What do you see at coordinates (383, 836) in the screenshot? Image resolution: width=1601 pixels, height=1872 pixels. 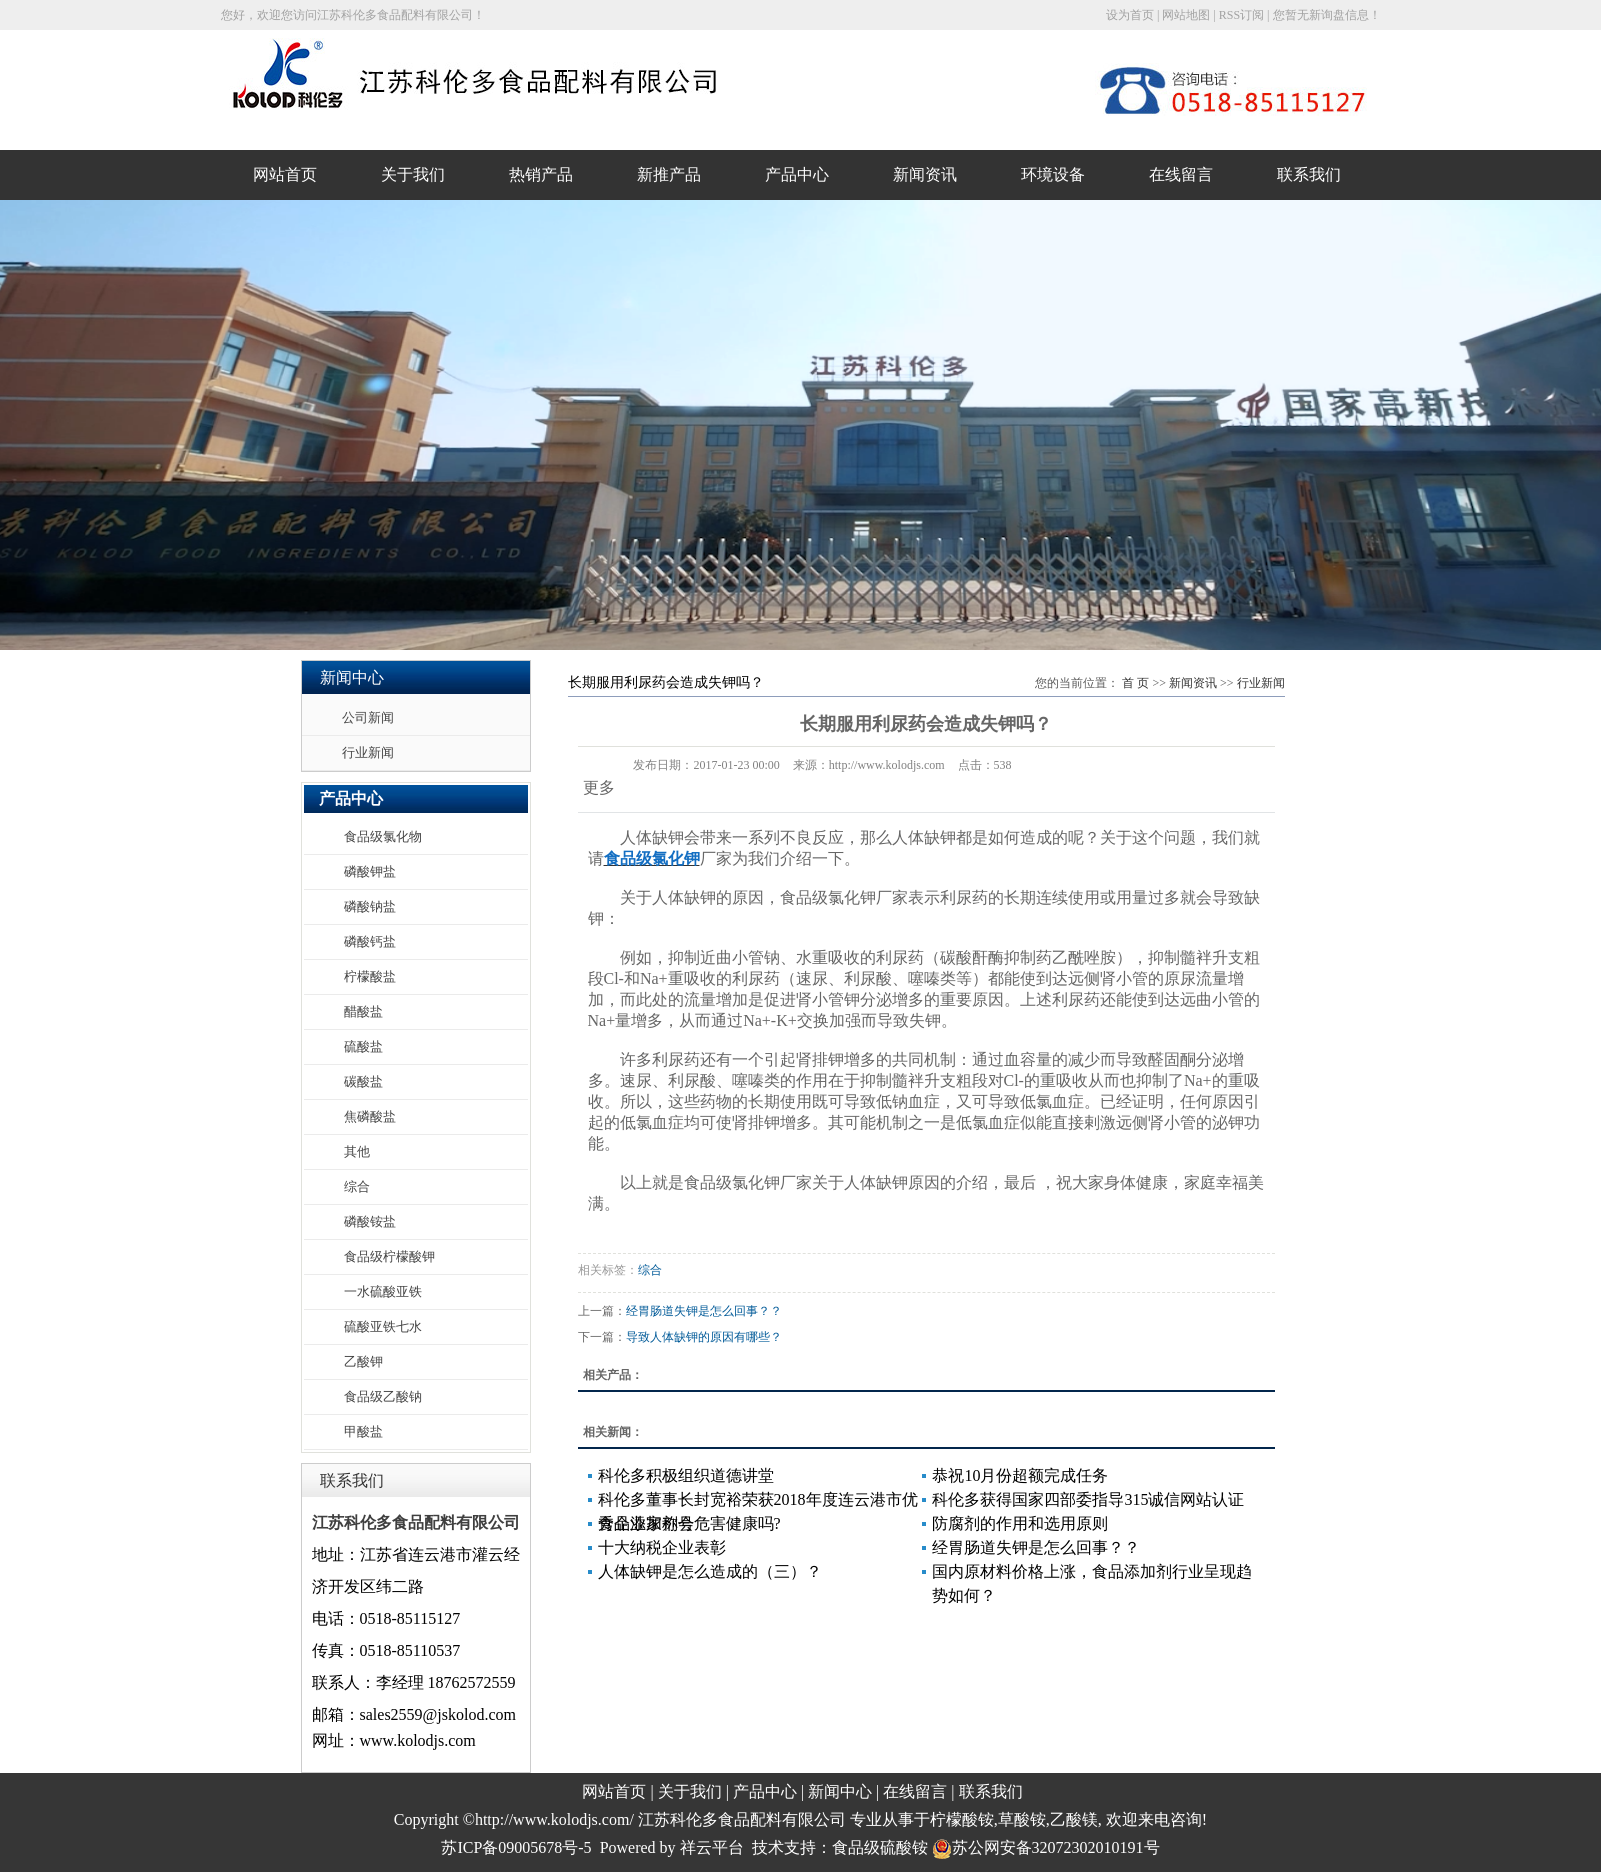 I see `食品级氯化物` at bounding box center [383, 836].